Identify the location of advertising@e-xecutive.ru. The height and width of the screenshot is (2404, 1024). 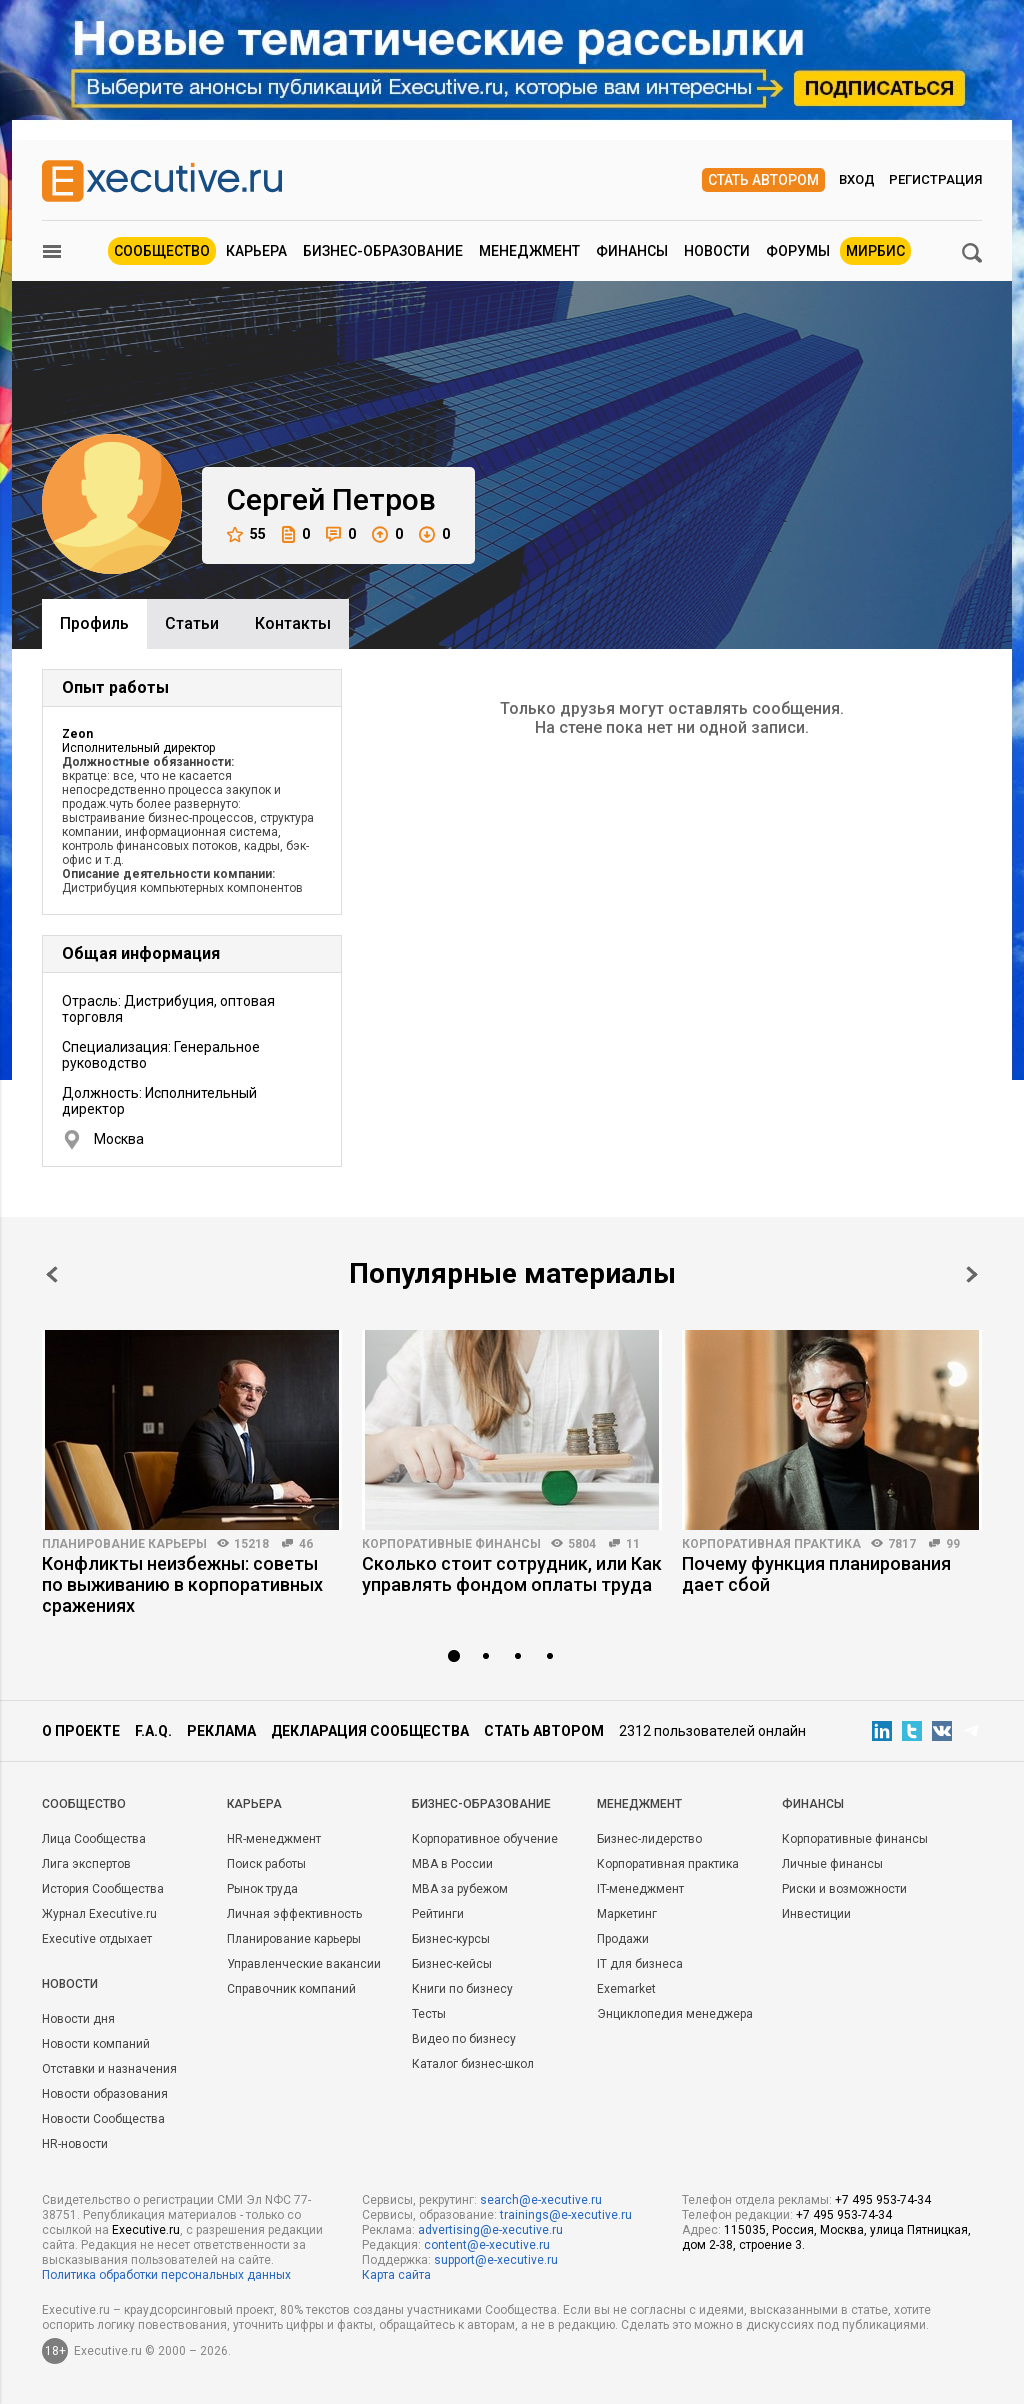
(490, 2230).